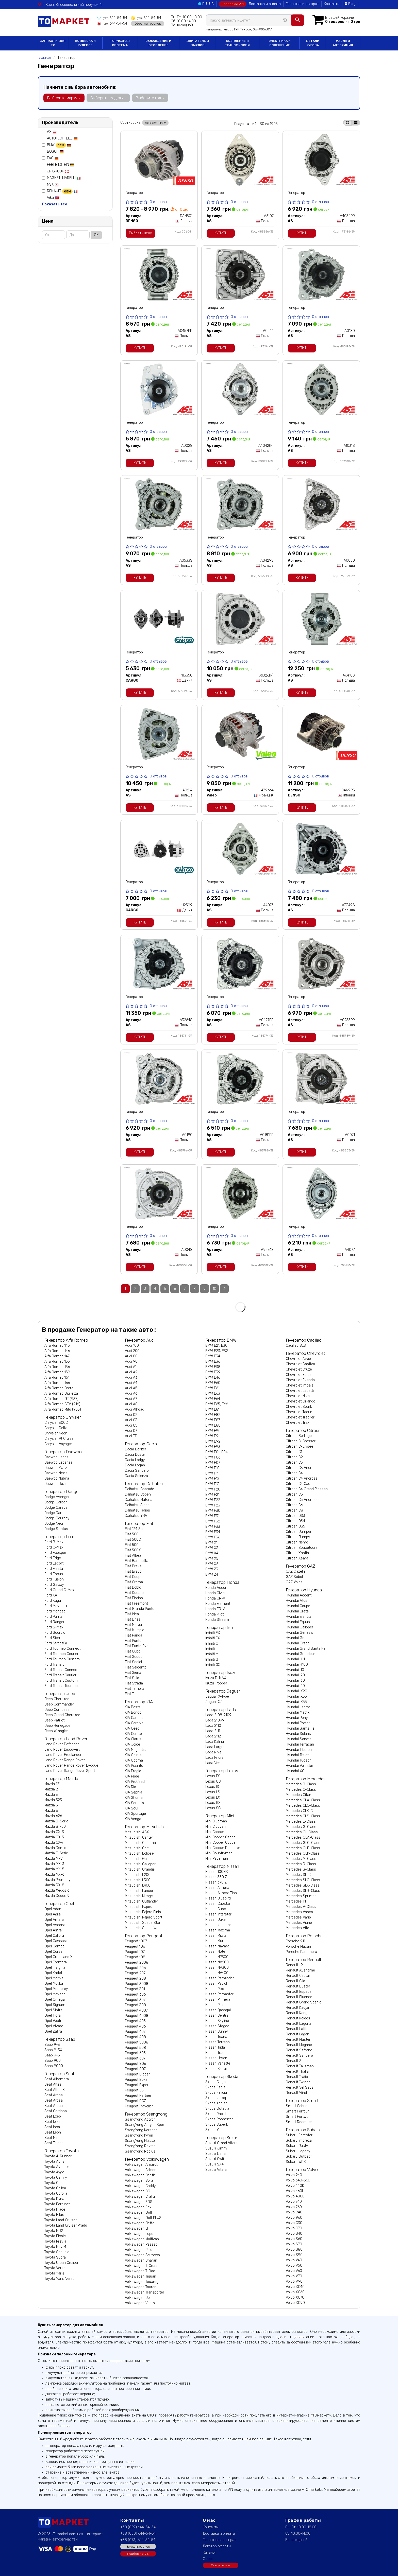 This screenshot has width=398, height=2576. Describe the element at coordinates (298, 1396) in the screenshot. I see `Chevrolet Niva` at that location.